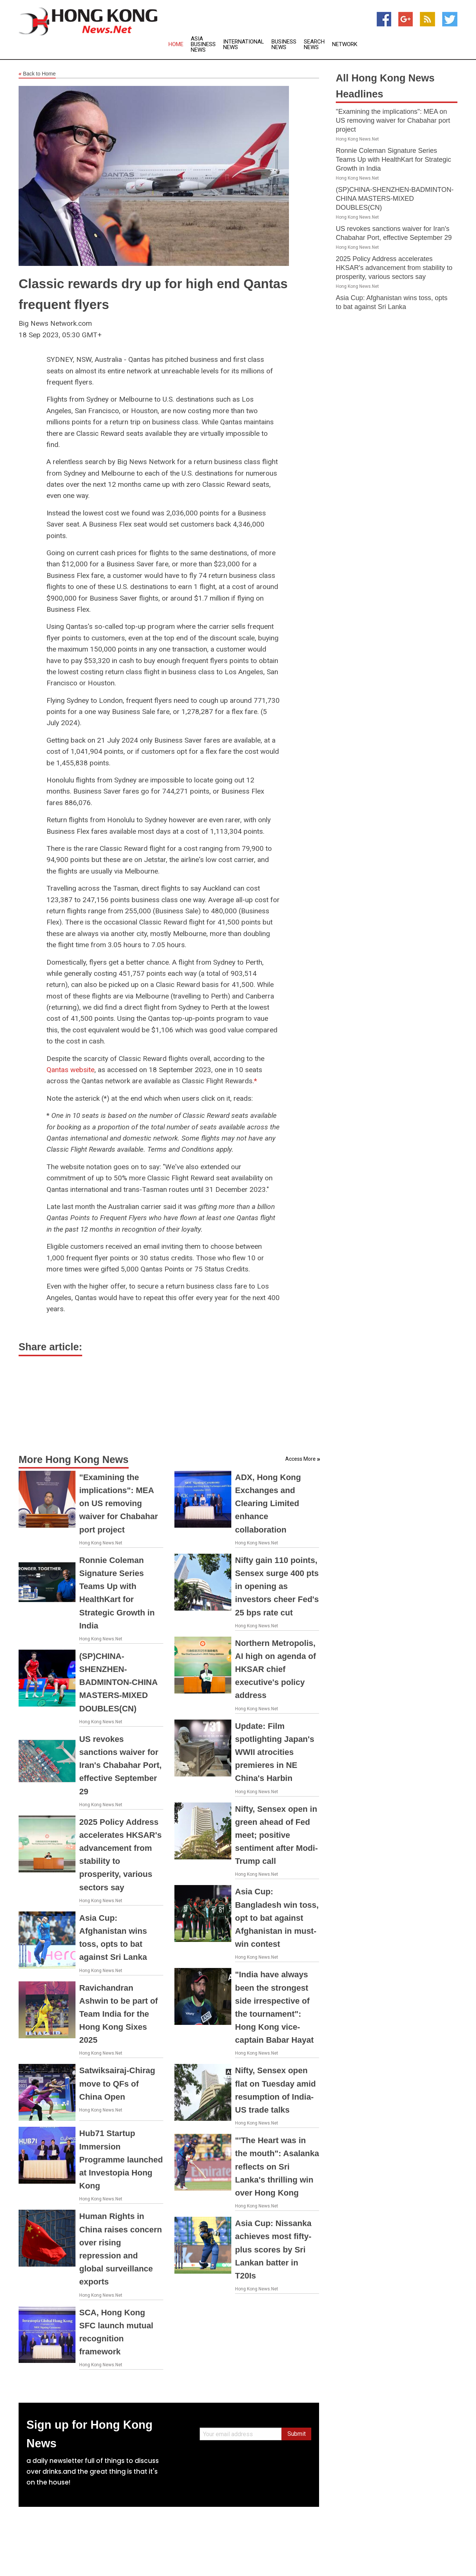 The width and height of the screenshot is (476, 2576). Describe the element at coordinates (273, 2249) in the screenshot. I see `Asia Cup: Nissanka achieves most fifty-plus scores by Sri Lankan batter in T20Is` at that location.